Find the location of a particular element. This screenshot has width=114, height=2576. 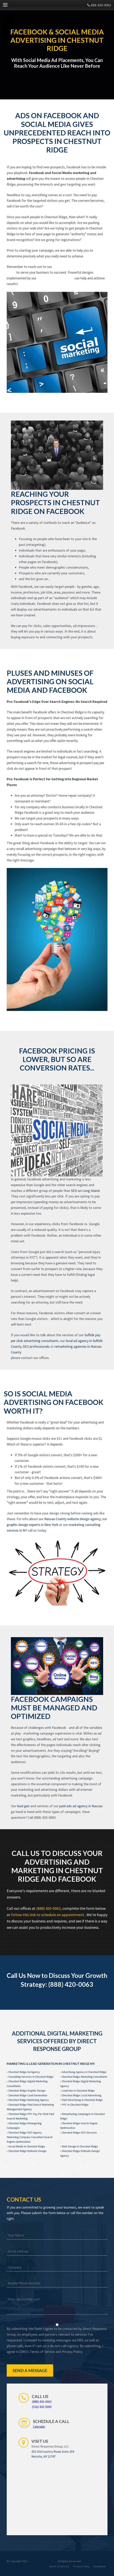

Privacy Policy is located at coordinates (72, 2351).